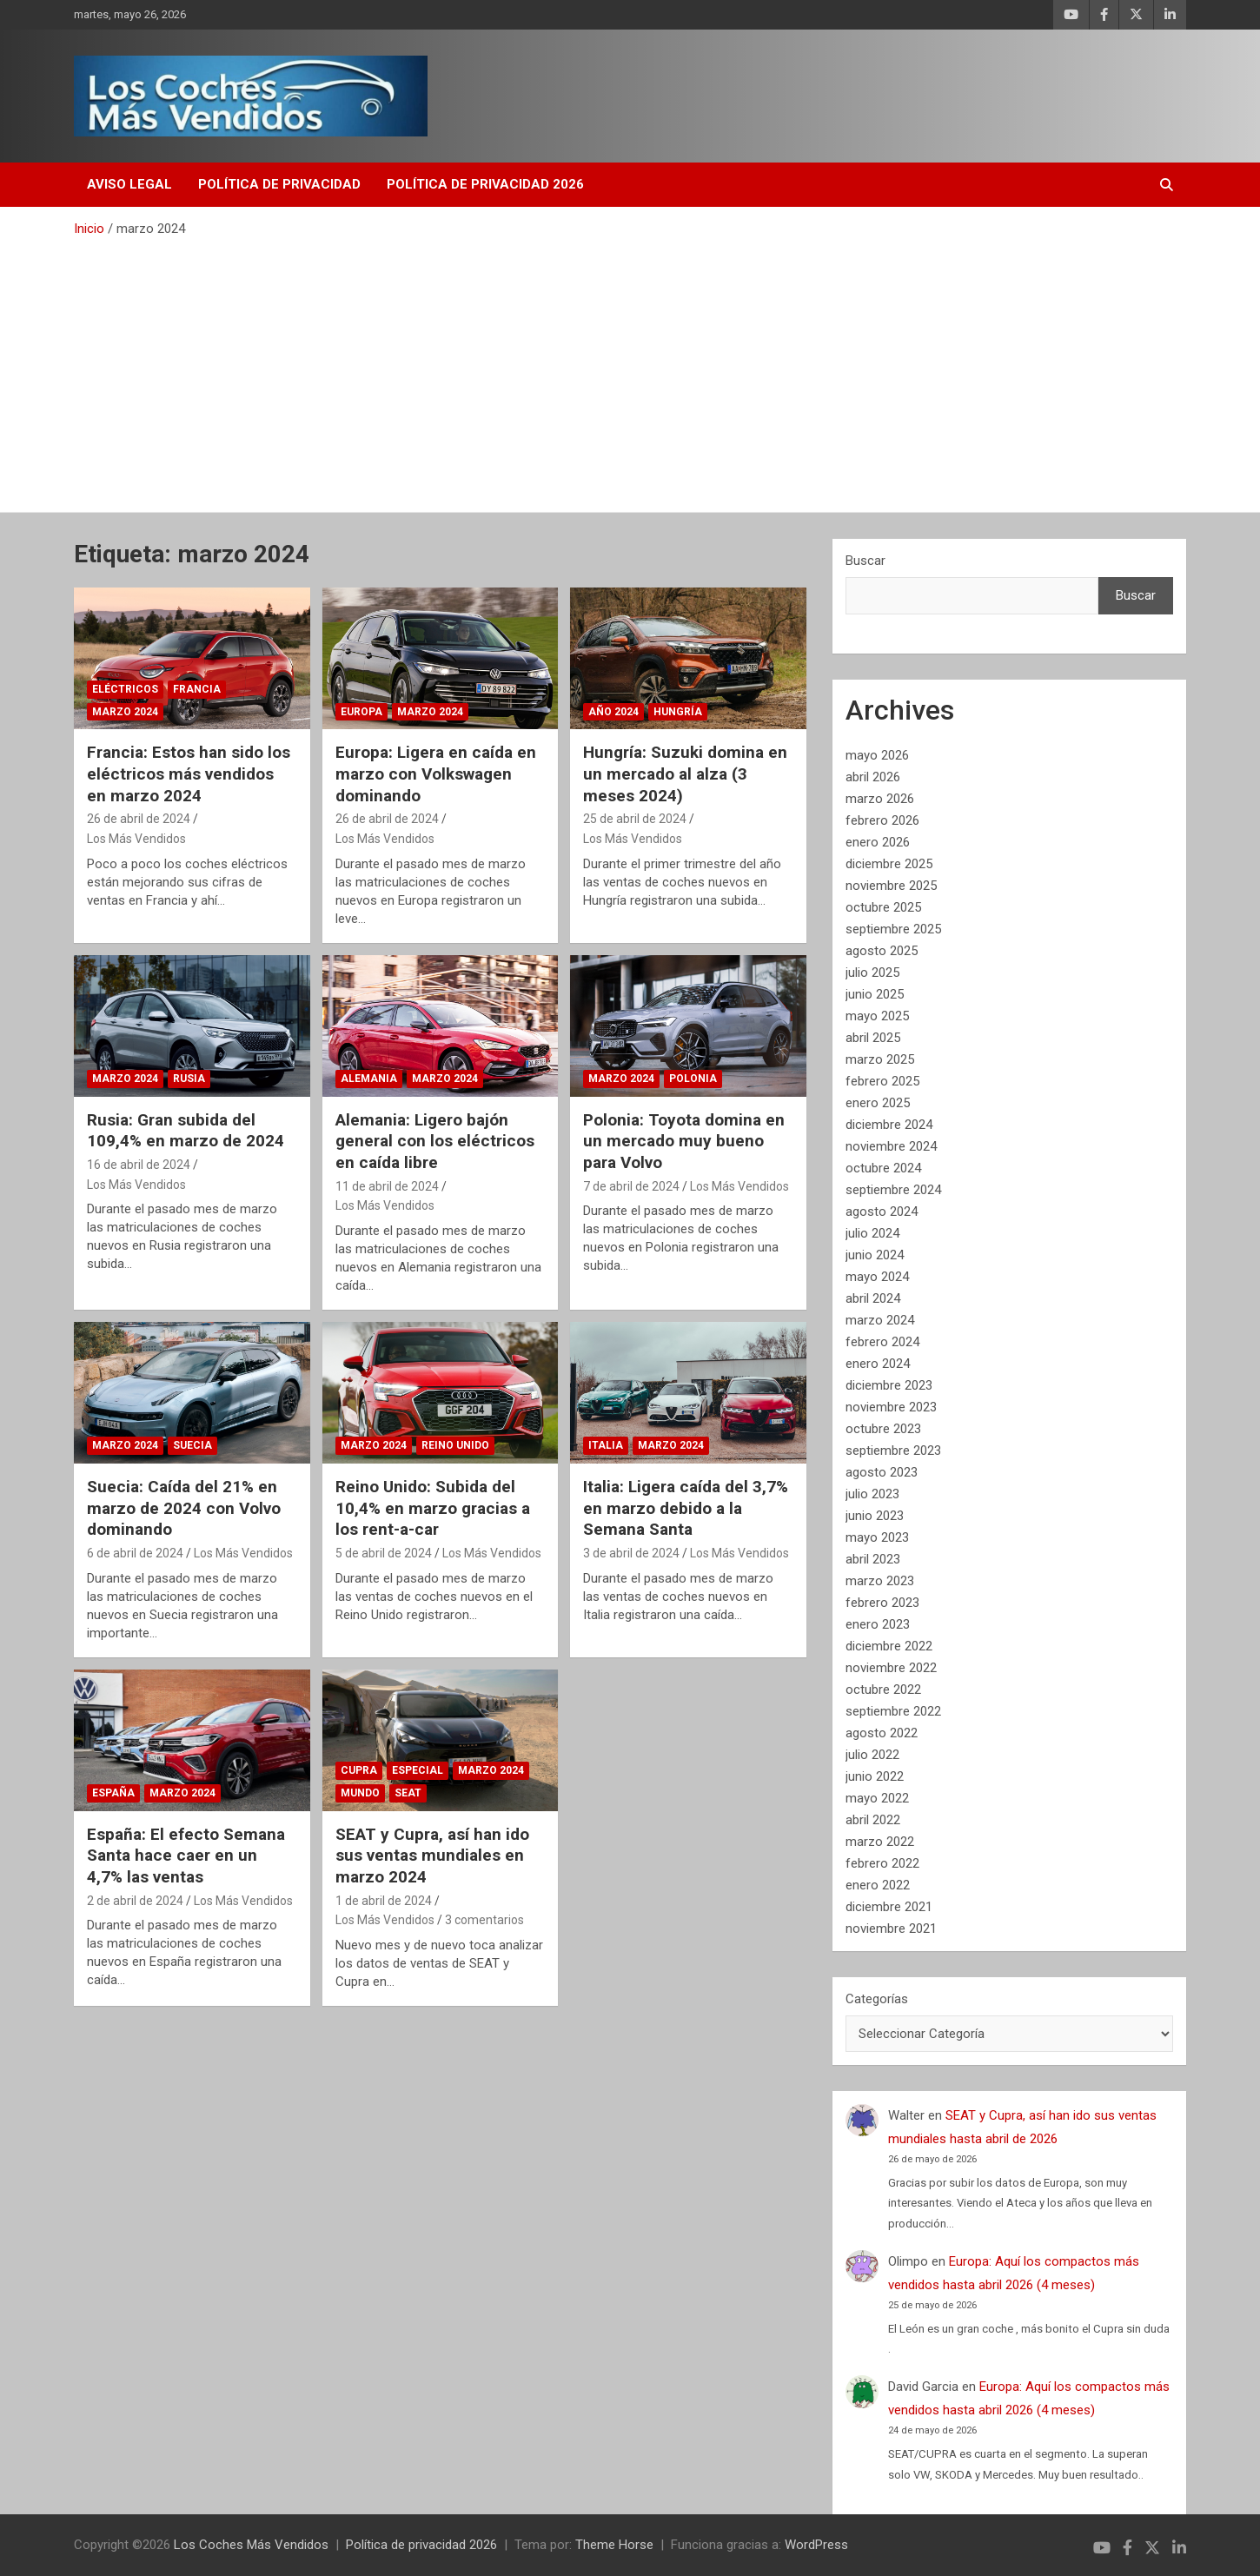  What do you see at coordinates (891, 1146) in the screenshot?
I see `noviembre 2024` at bounding box center [891, 1146].